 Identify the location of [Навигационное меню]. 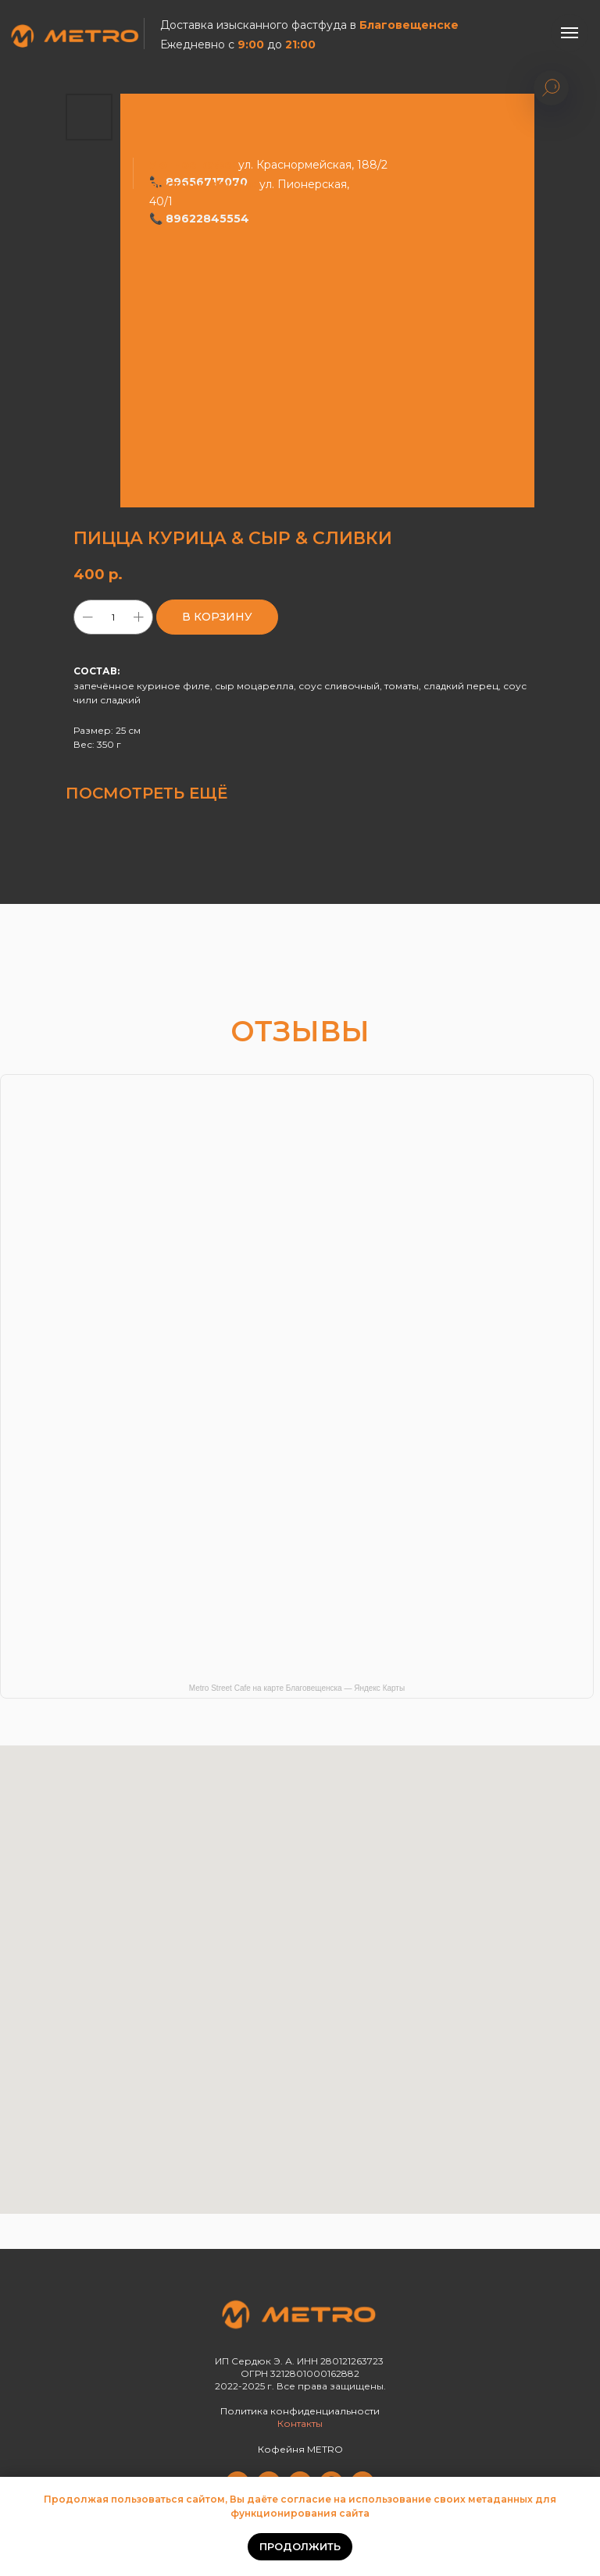
(569, 32).